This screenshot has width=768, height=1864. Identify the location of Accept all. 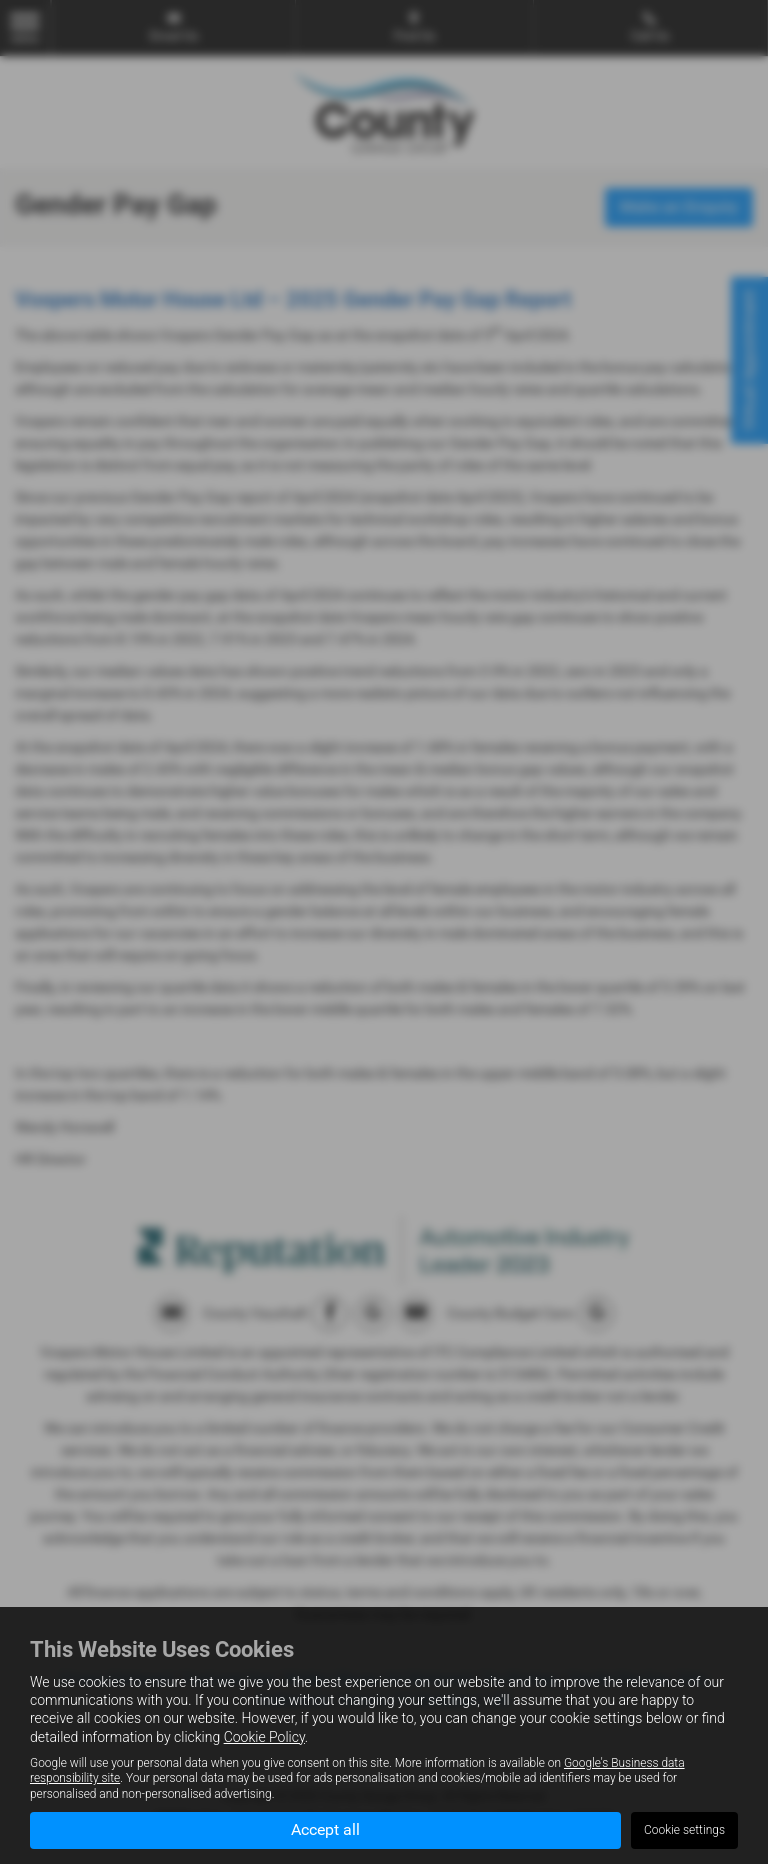
(325, 1829).